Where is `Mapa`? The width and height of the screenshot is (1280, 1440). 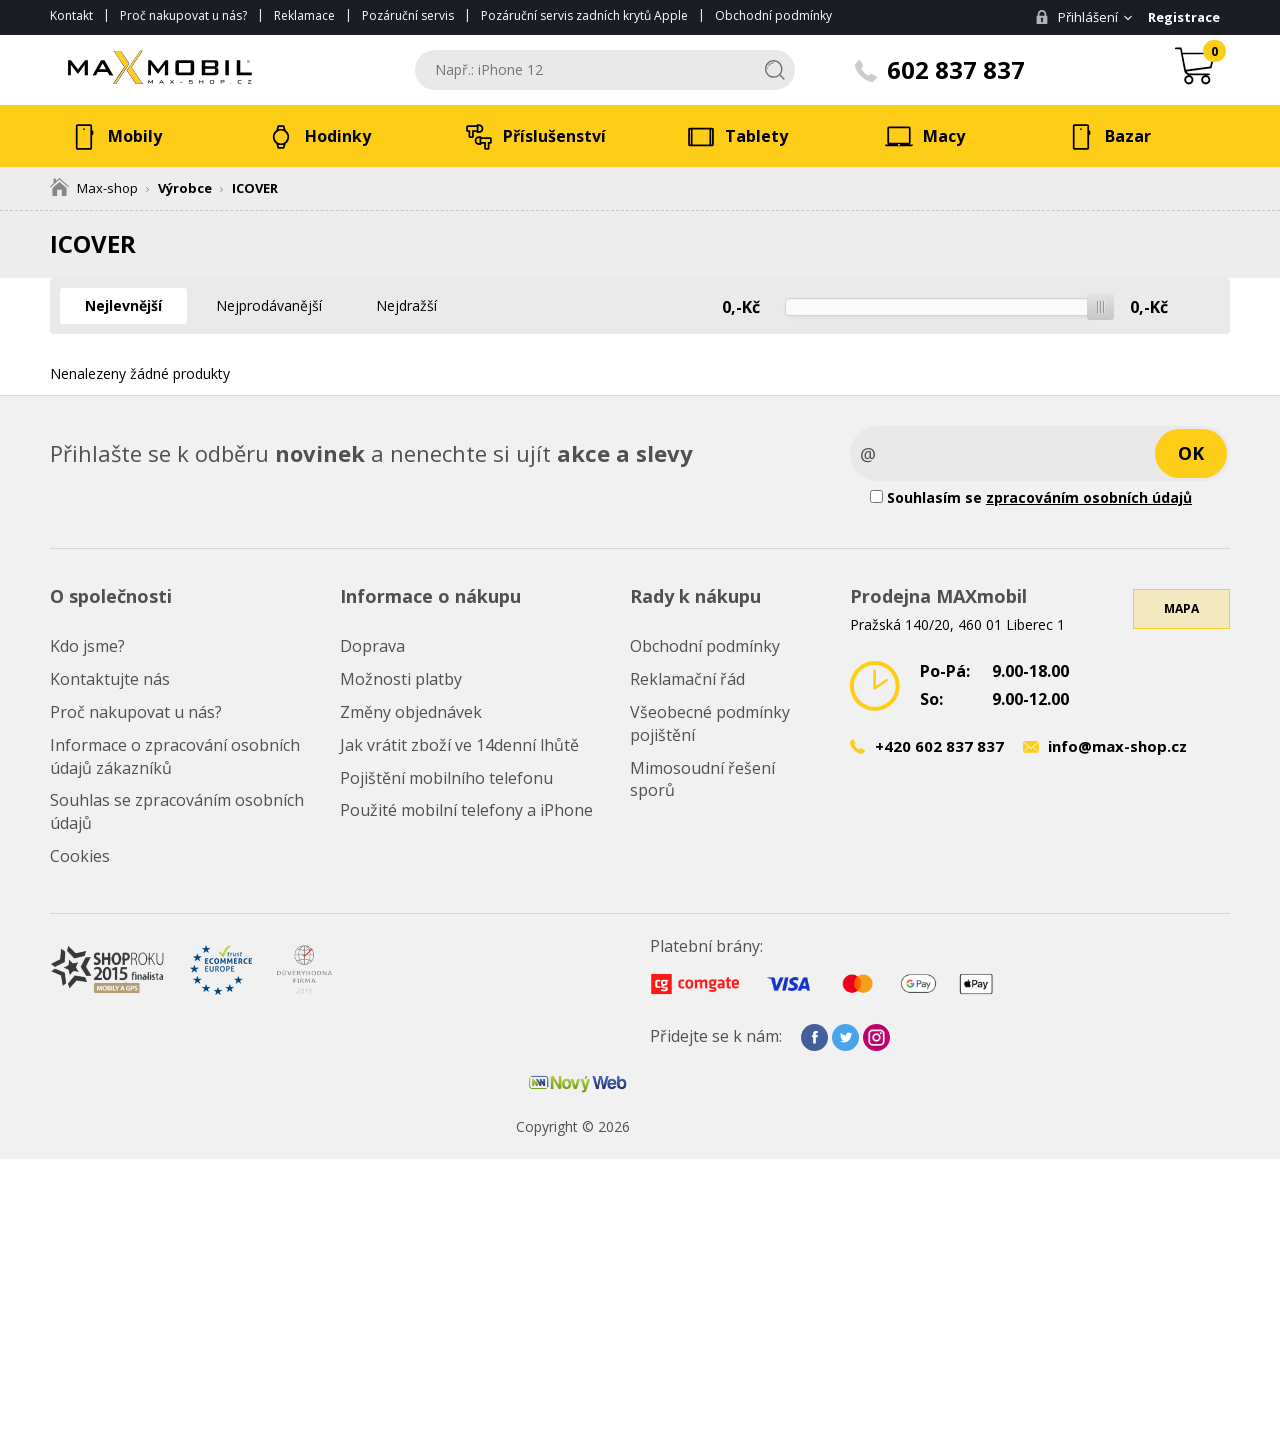 Mapa is located at coordinates (1181, 608).